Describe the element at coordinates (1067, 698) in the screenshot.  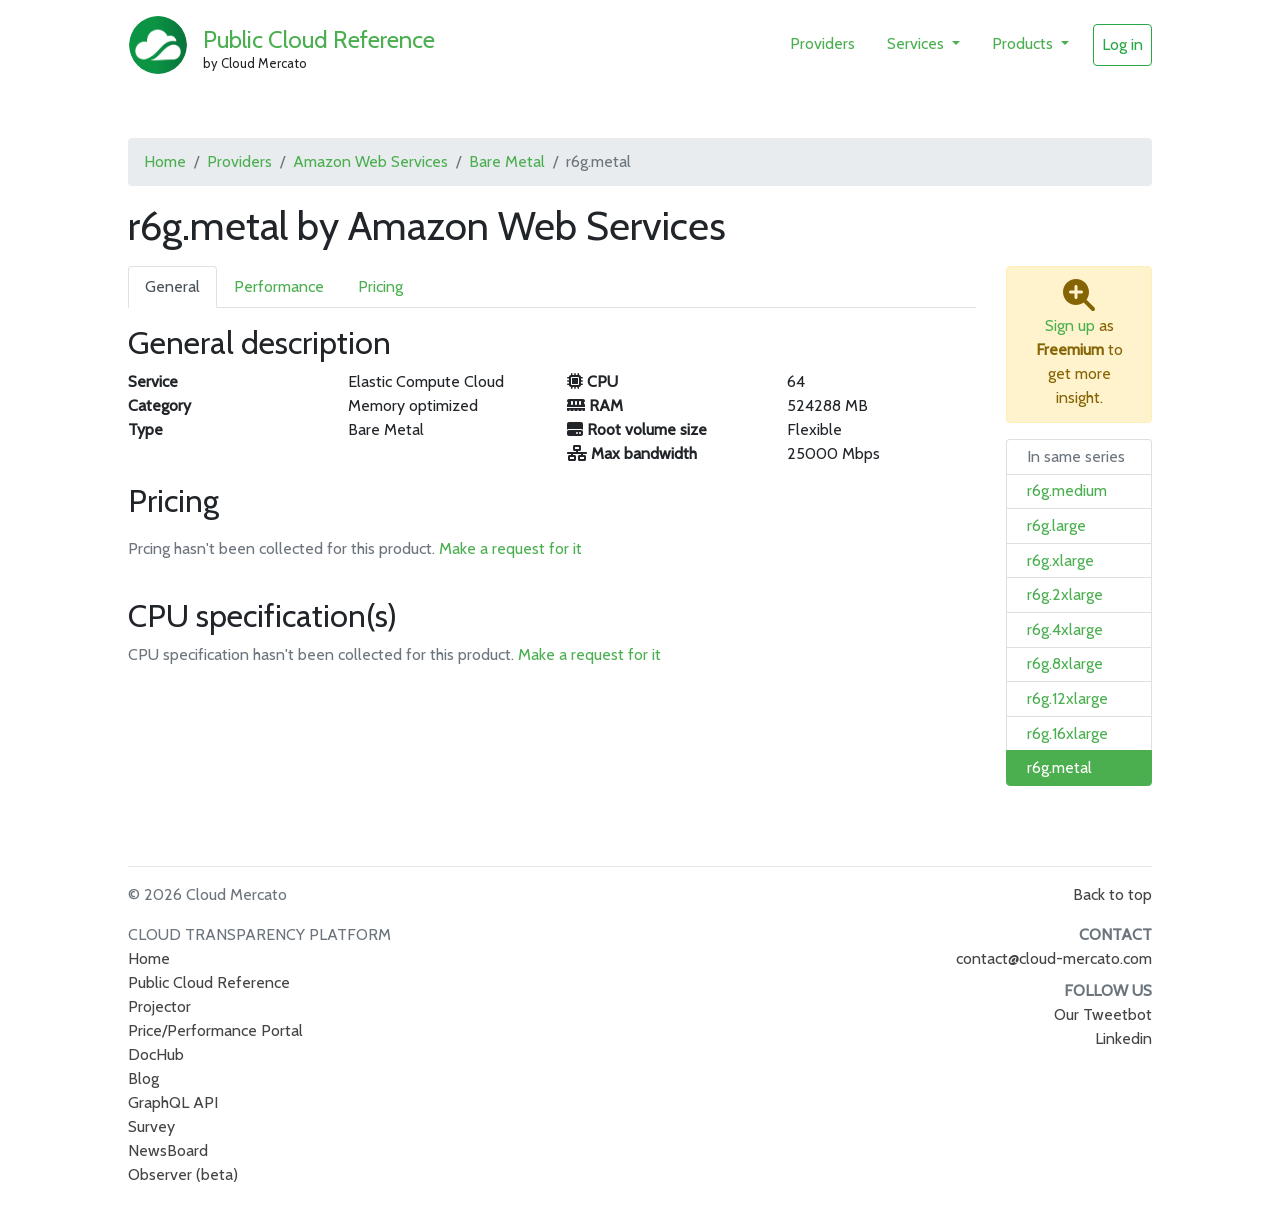
I see `r6g.12xlarge` at that location.